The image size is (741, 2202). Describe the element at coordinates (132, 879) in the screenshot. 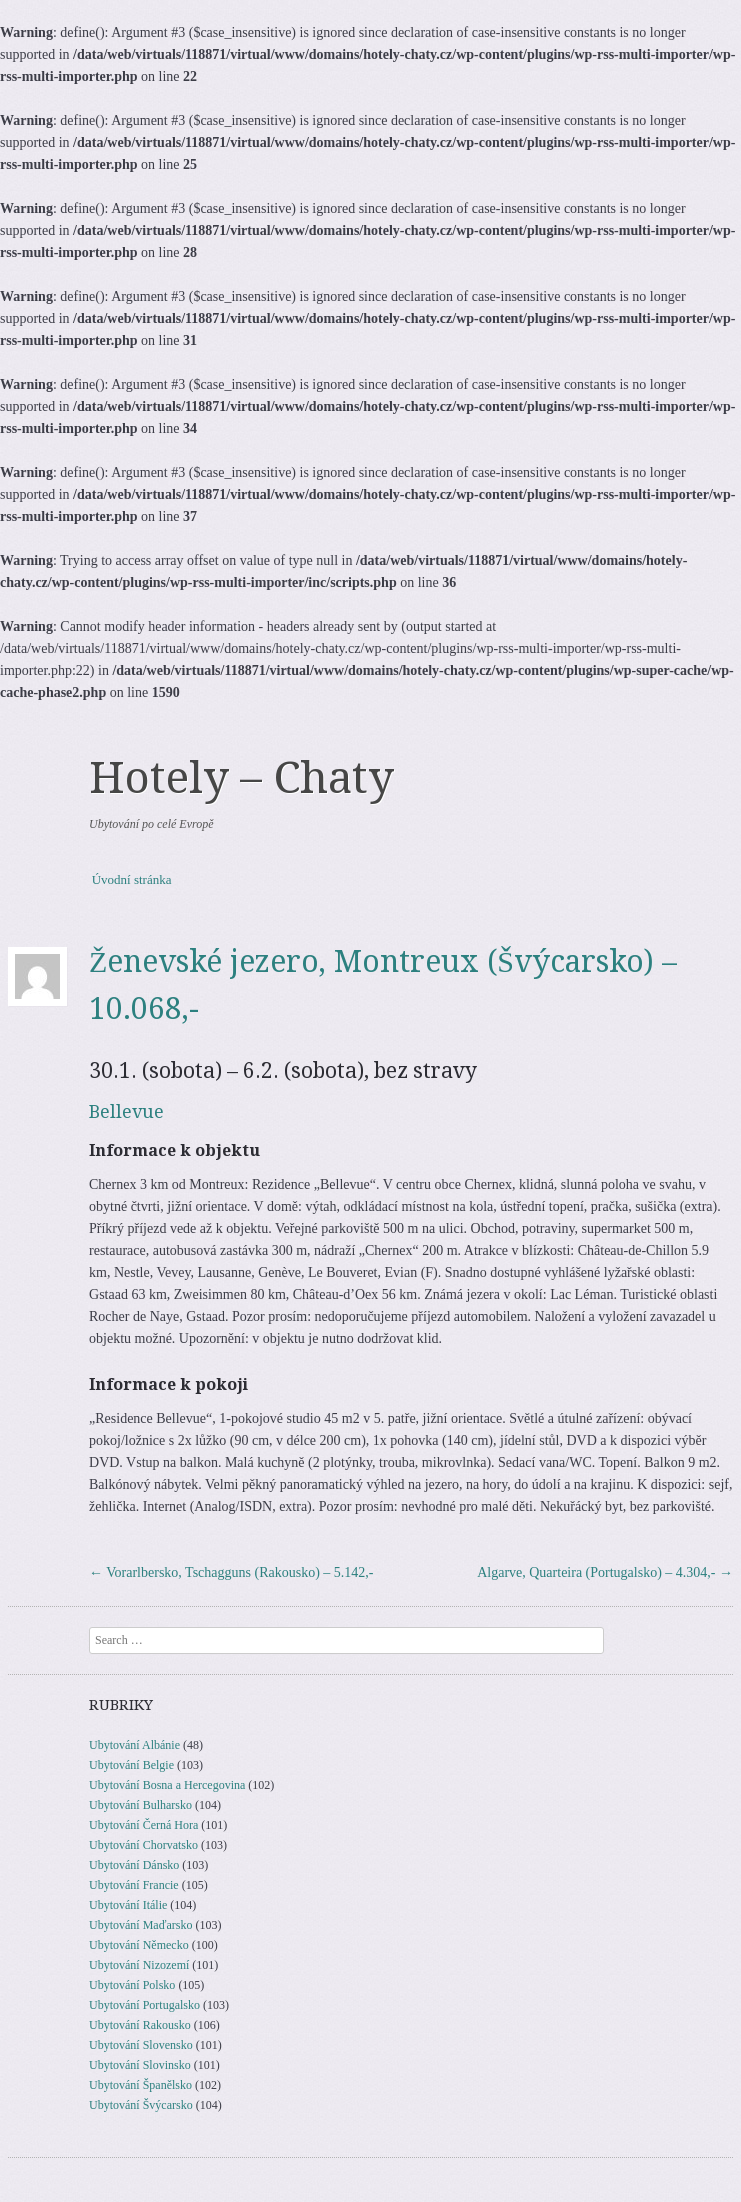

I see `Úvodní stránka` at that location.